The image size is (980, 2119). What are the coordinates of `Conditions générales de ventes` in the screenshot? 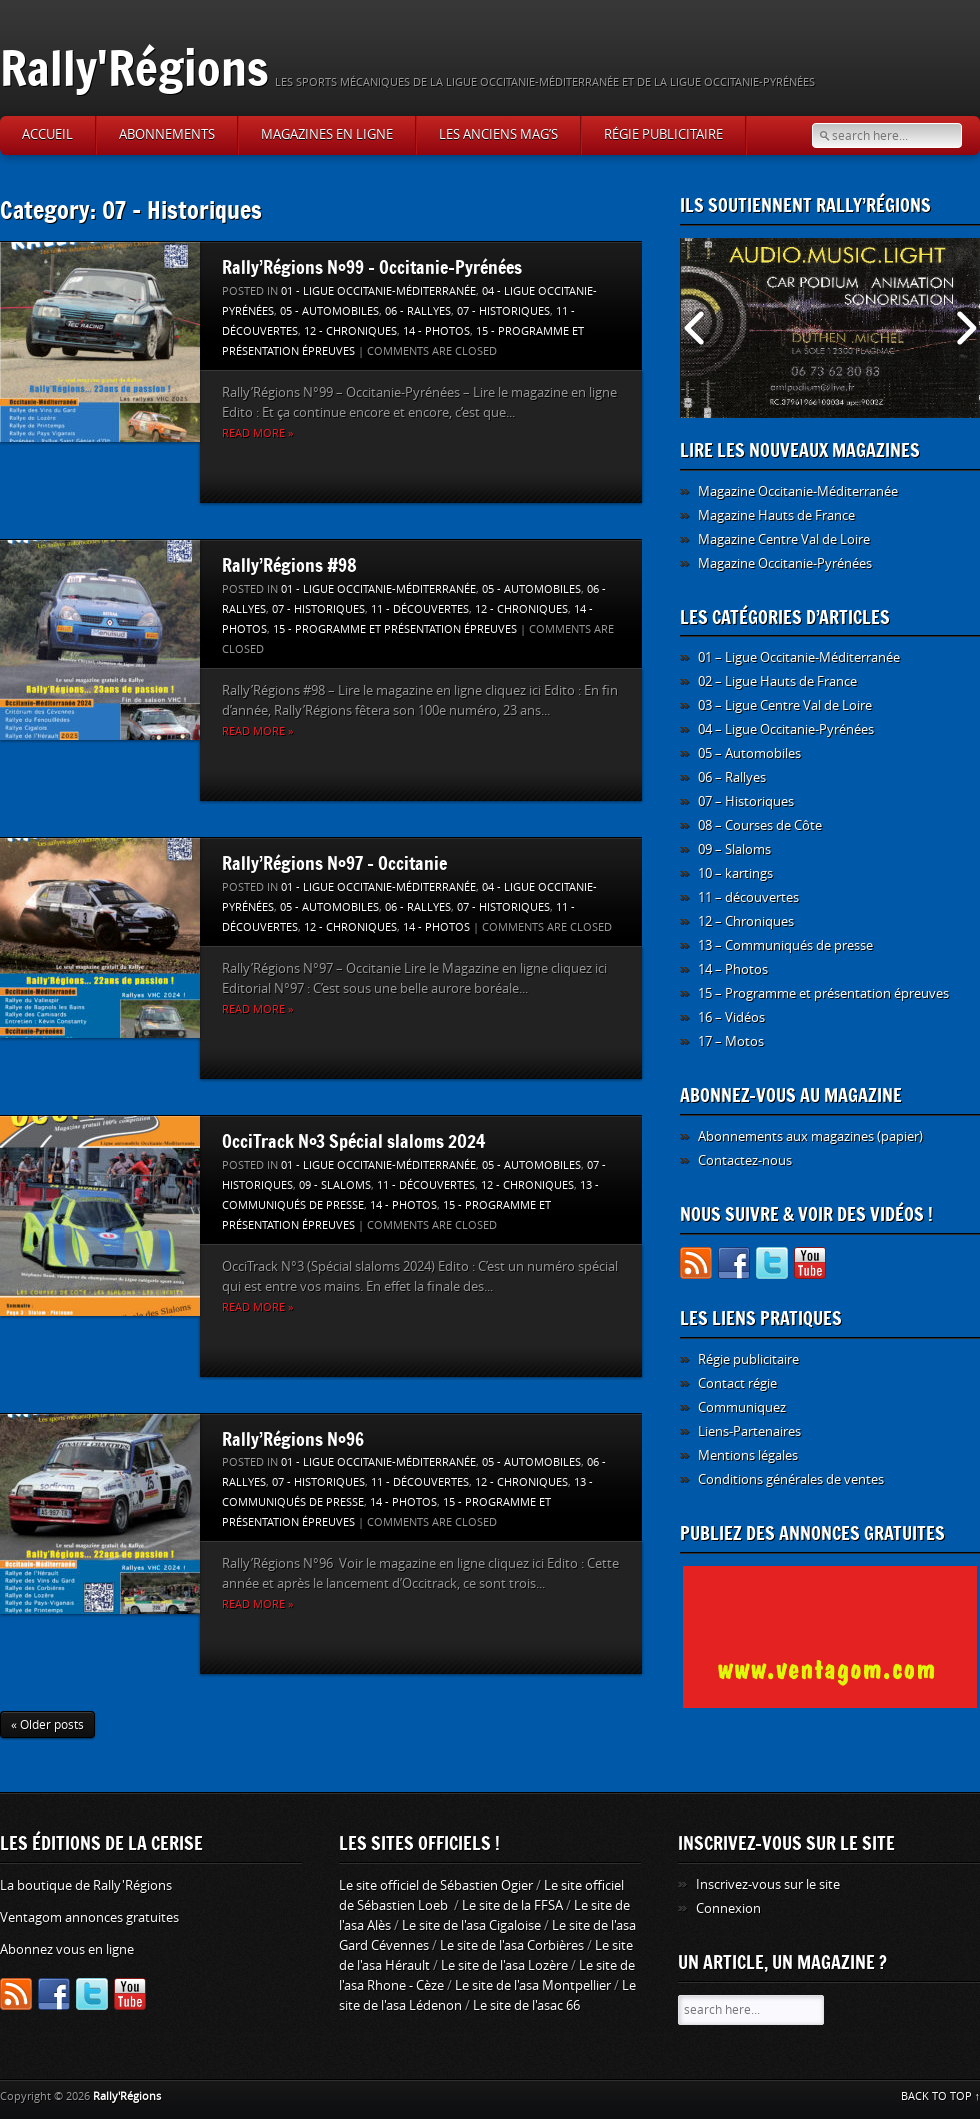 It's located at (791, 1479).